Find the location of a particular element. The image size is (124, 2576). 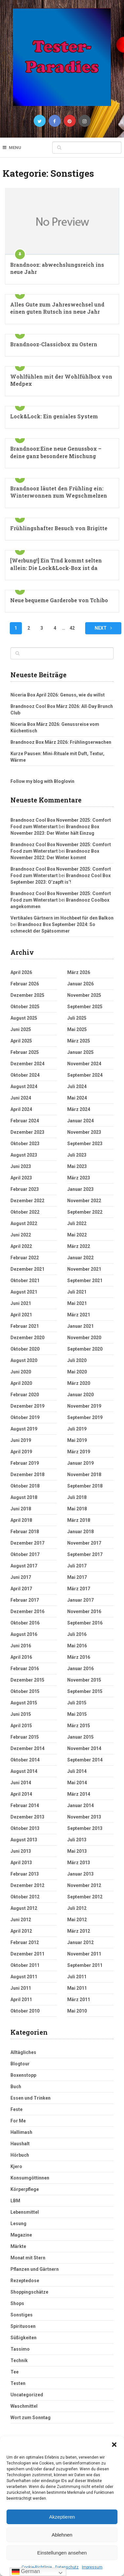

Buch is located at coordinates (15, 2086).